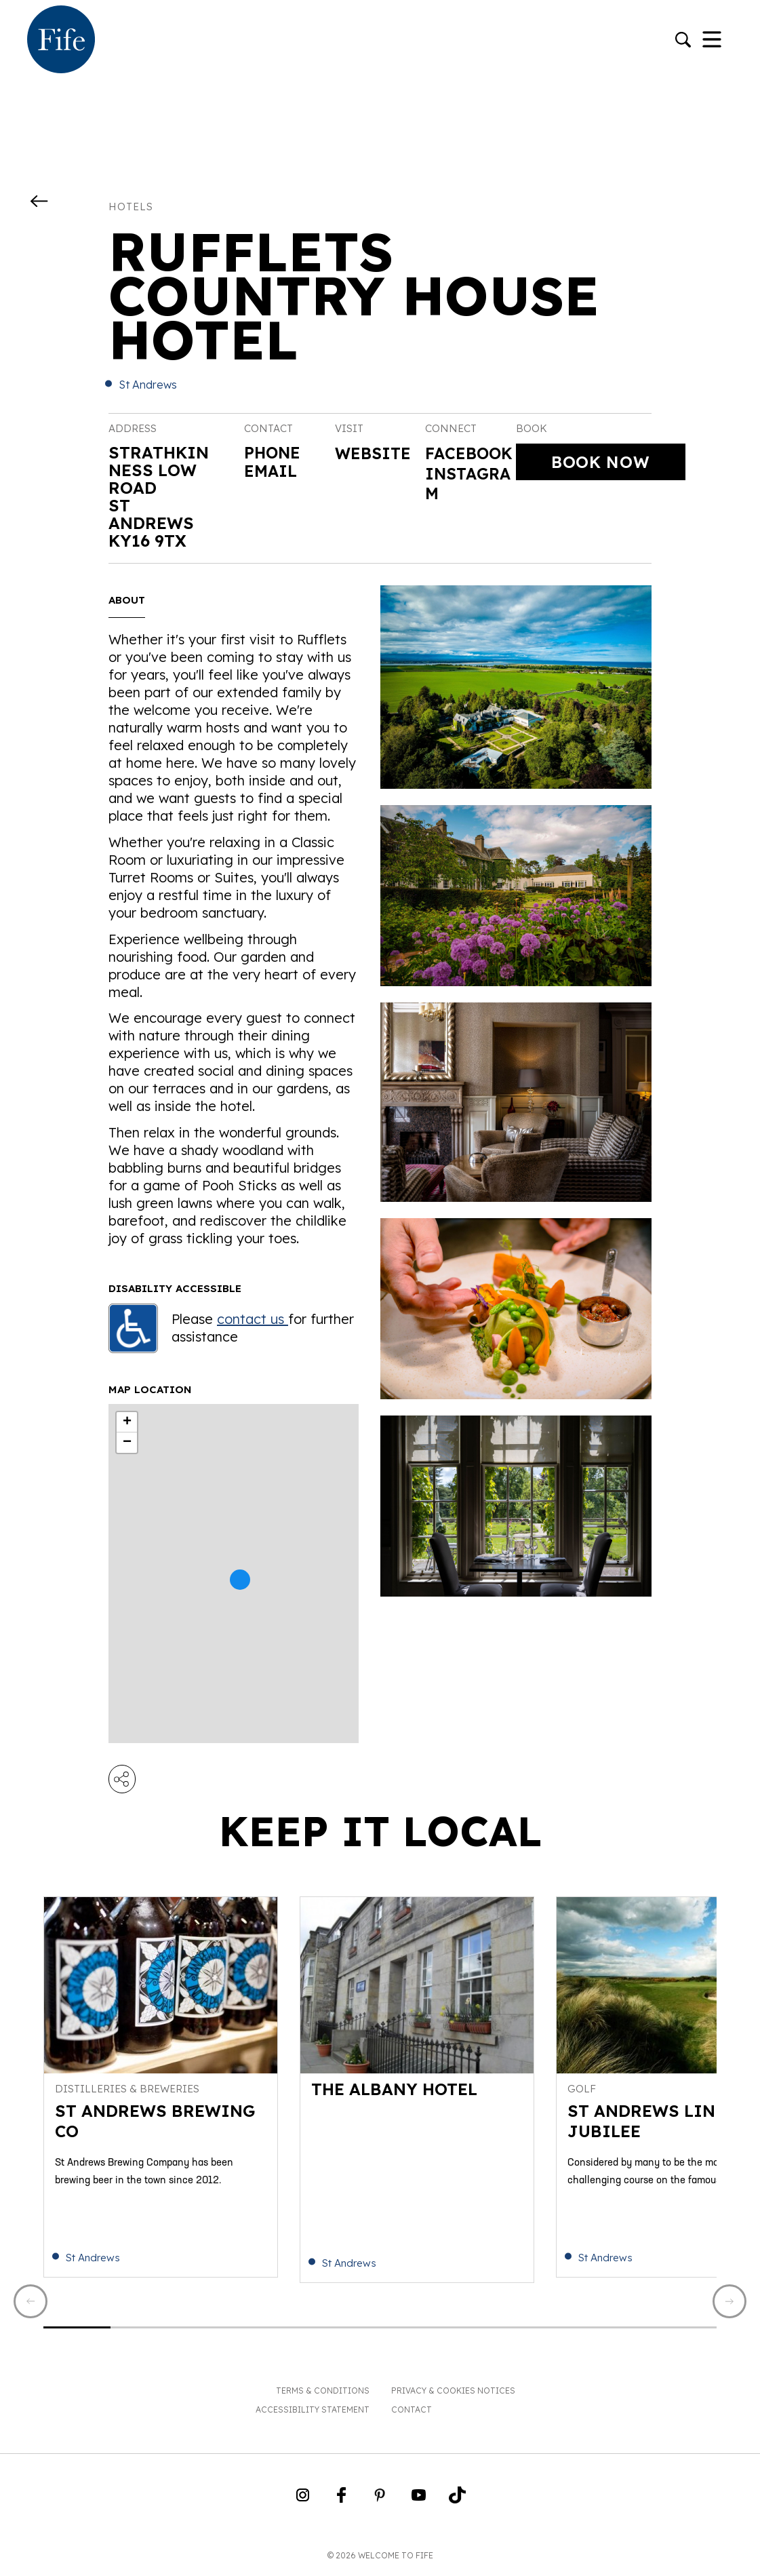  I want to click on [Go to search], so click(683, 41).